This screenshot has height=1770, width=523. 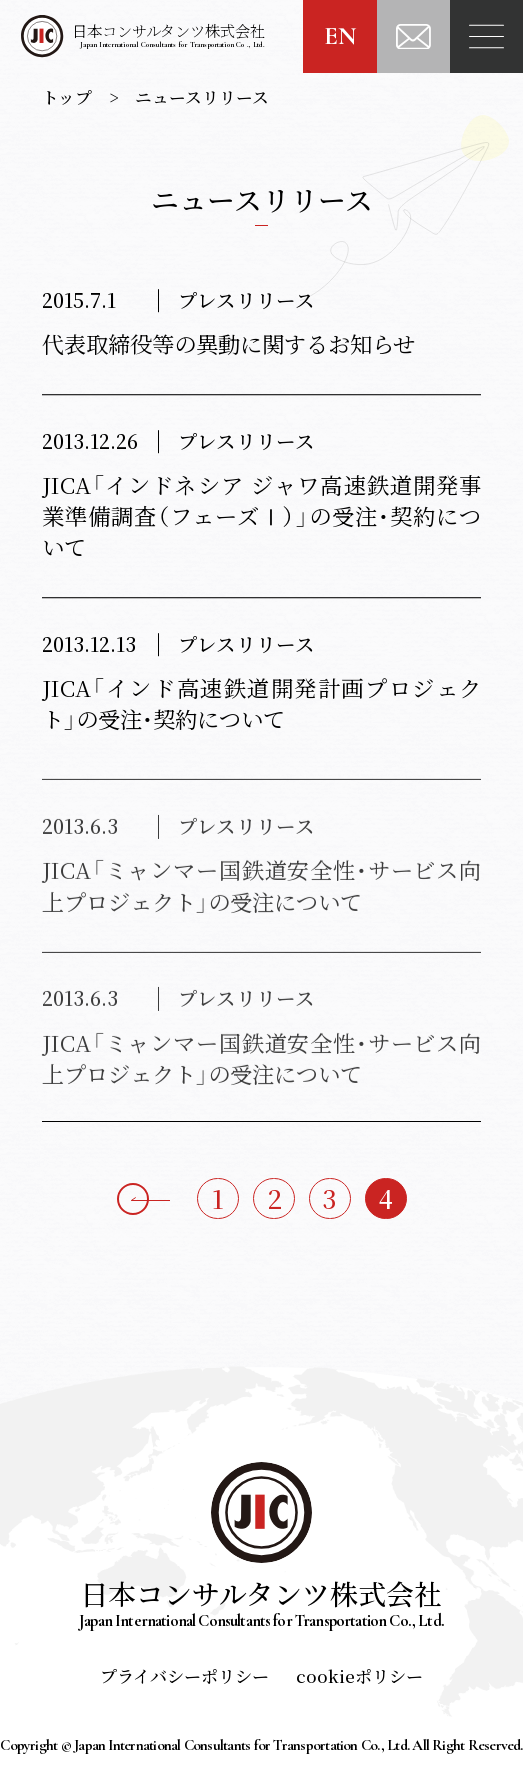 I want to click on ニュースリリース, so click(x=202, y=97).